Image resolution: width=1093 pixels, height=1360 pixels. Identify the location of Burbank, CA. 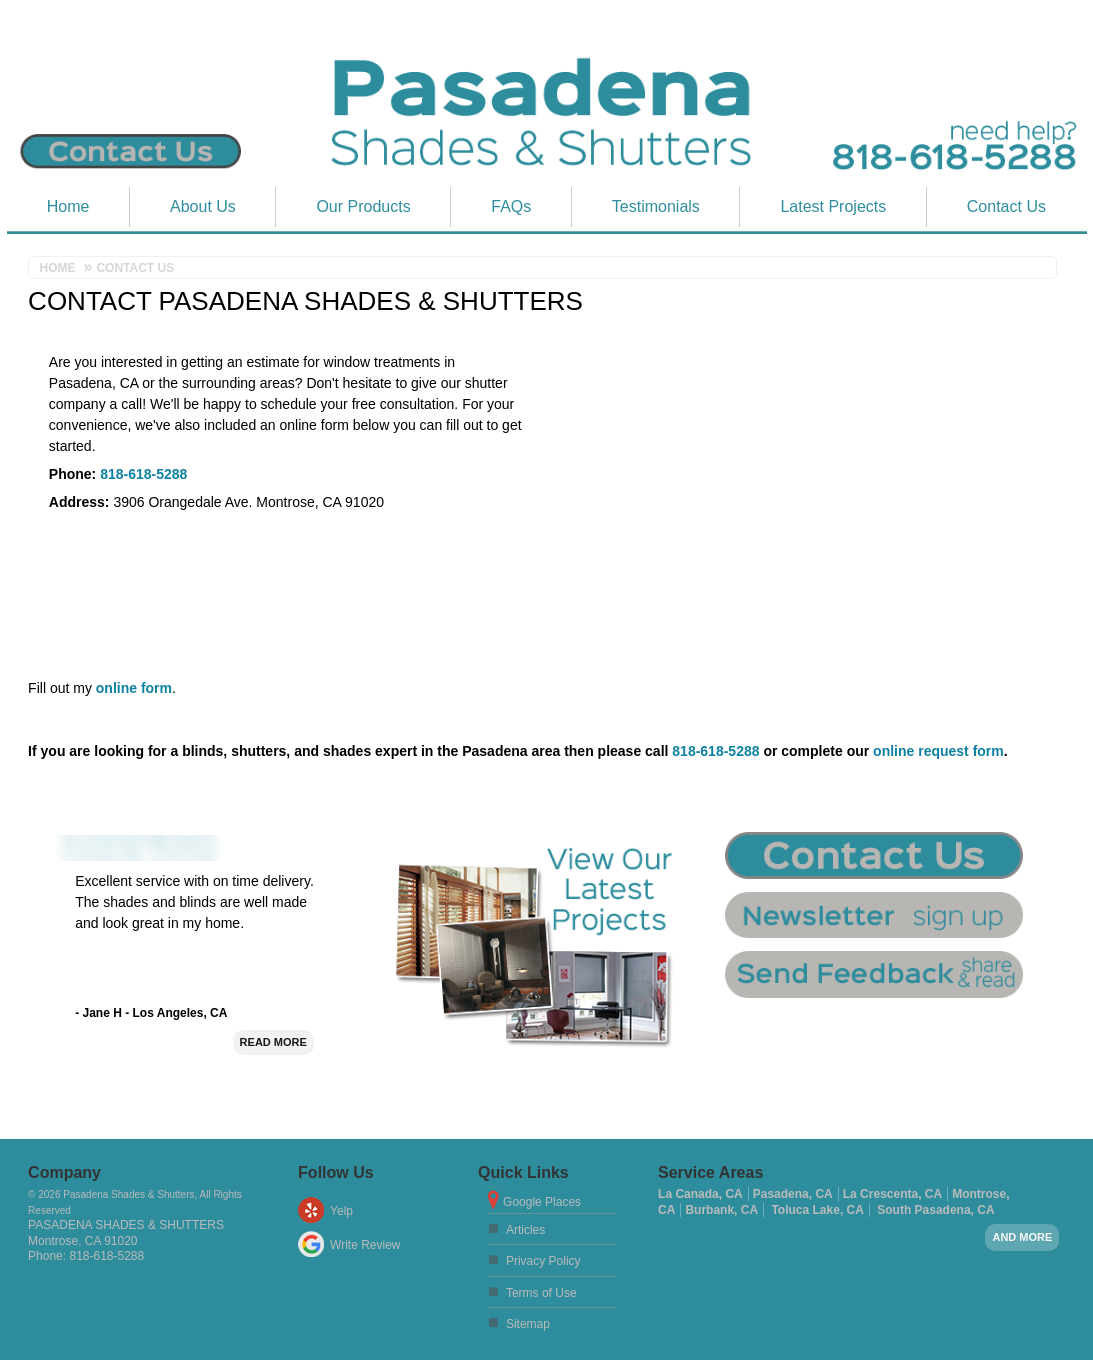
(721, 1210).